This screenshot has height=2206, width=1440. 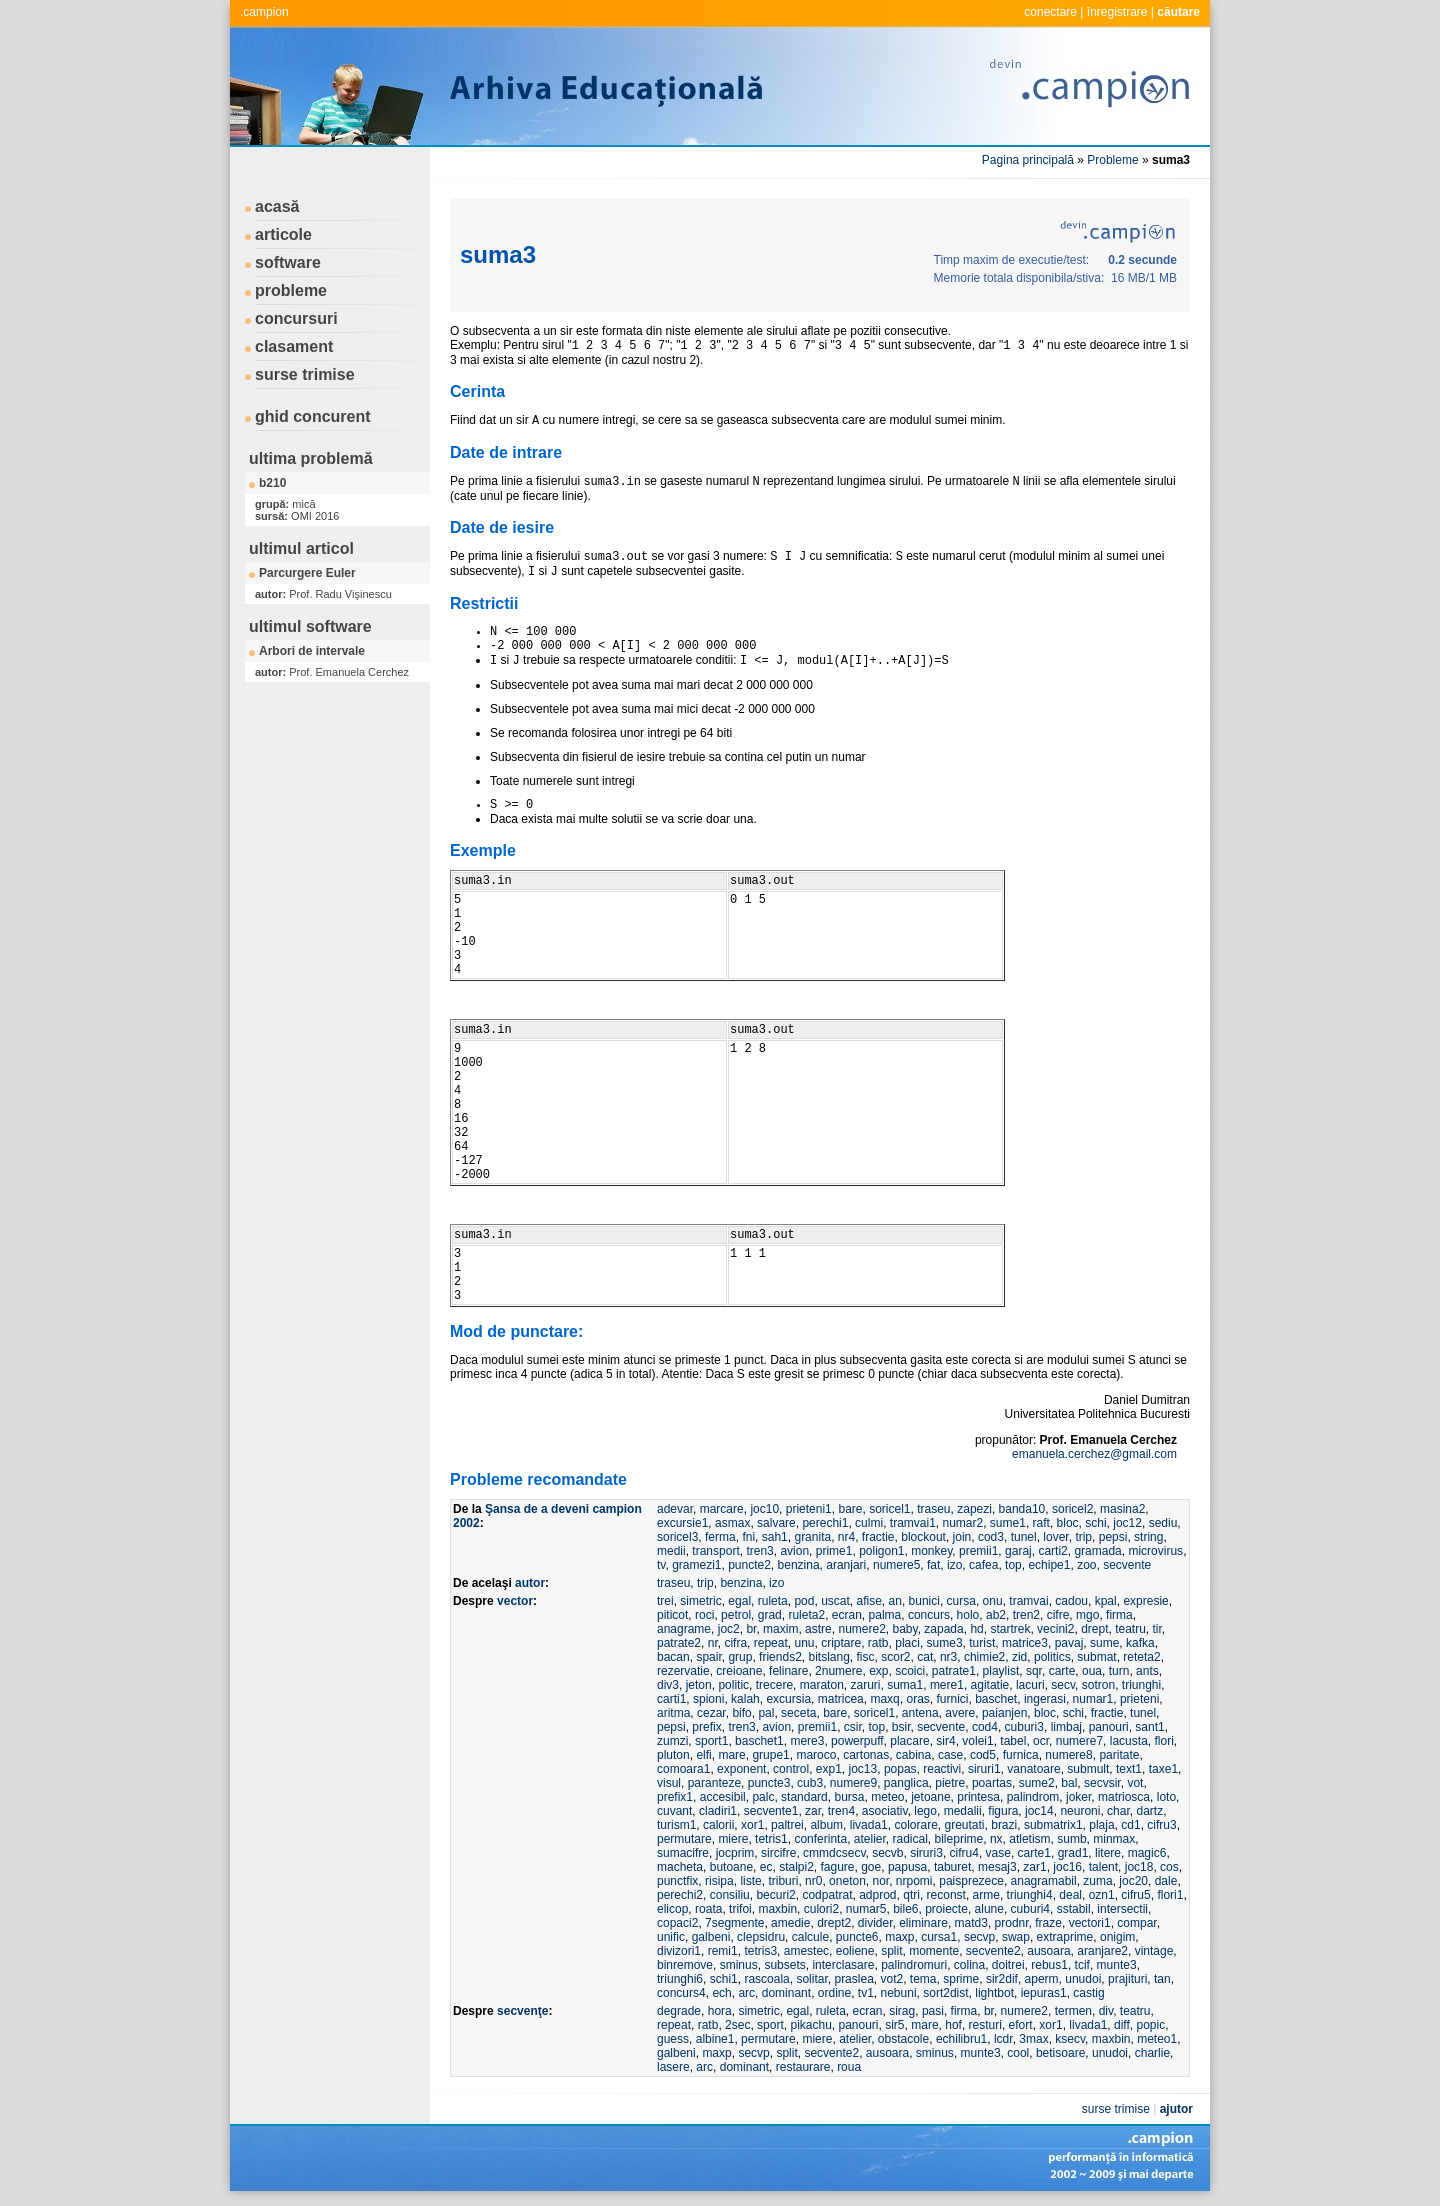 I want to click on intersectii, so click(x=1122, y=1909).